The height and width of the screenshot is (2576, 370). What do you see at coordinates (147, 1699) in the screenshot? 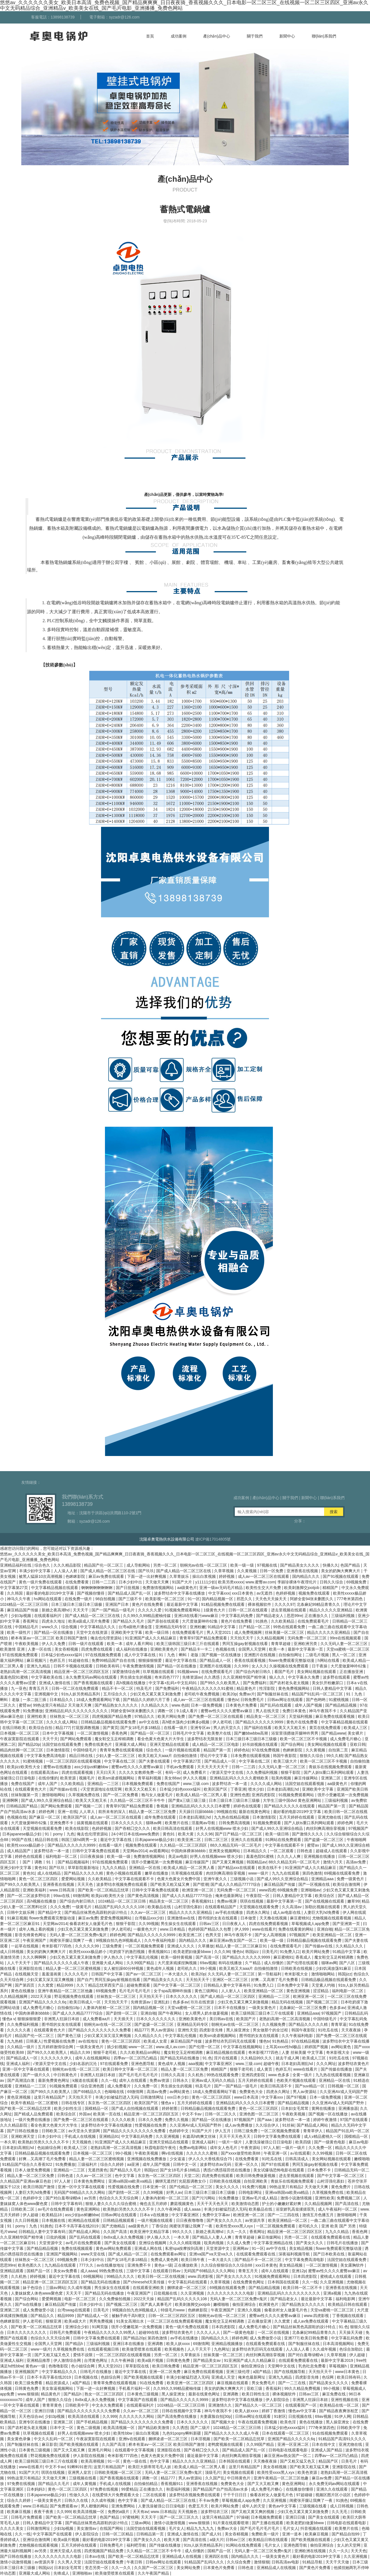
I see `国产精品久久婷婷六月丁香` at bounding box center [147, 1699].